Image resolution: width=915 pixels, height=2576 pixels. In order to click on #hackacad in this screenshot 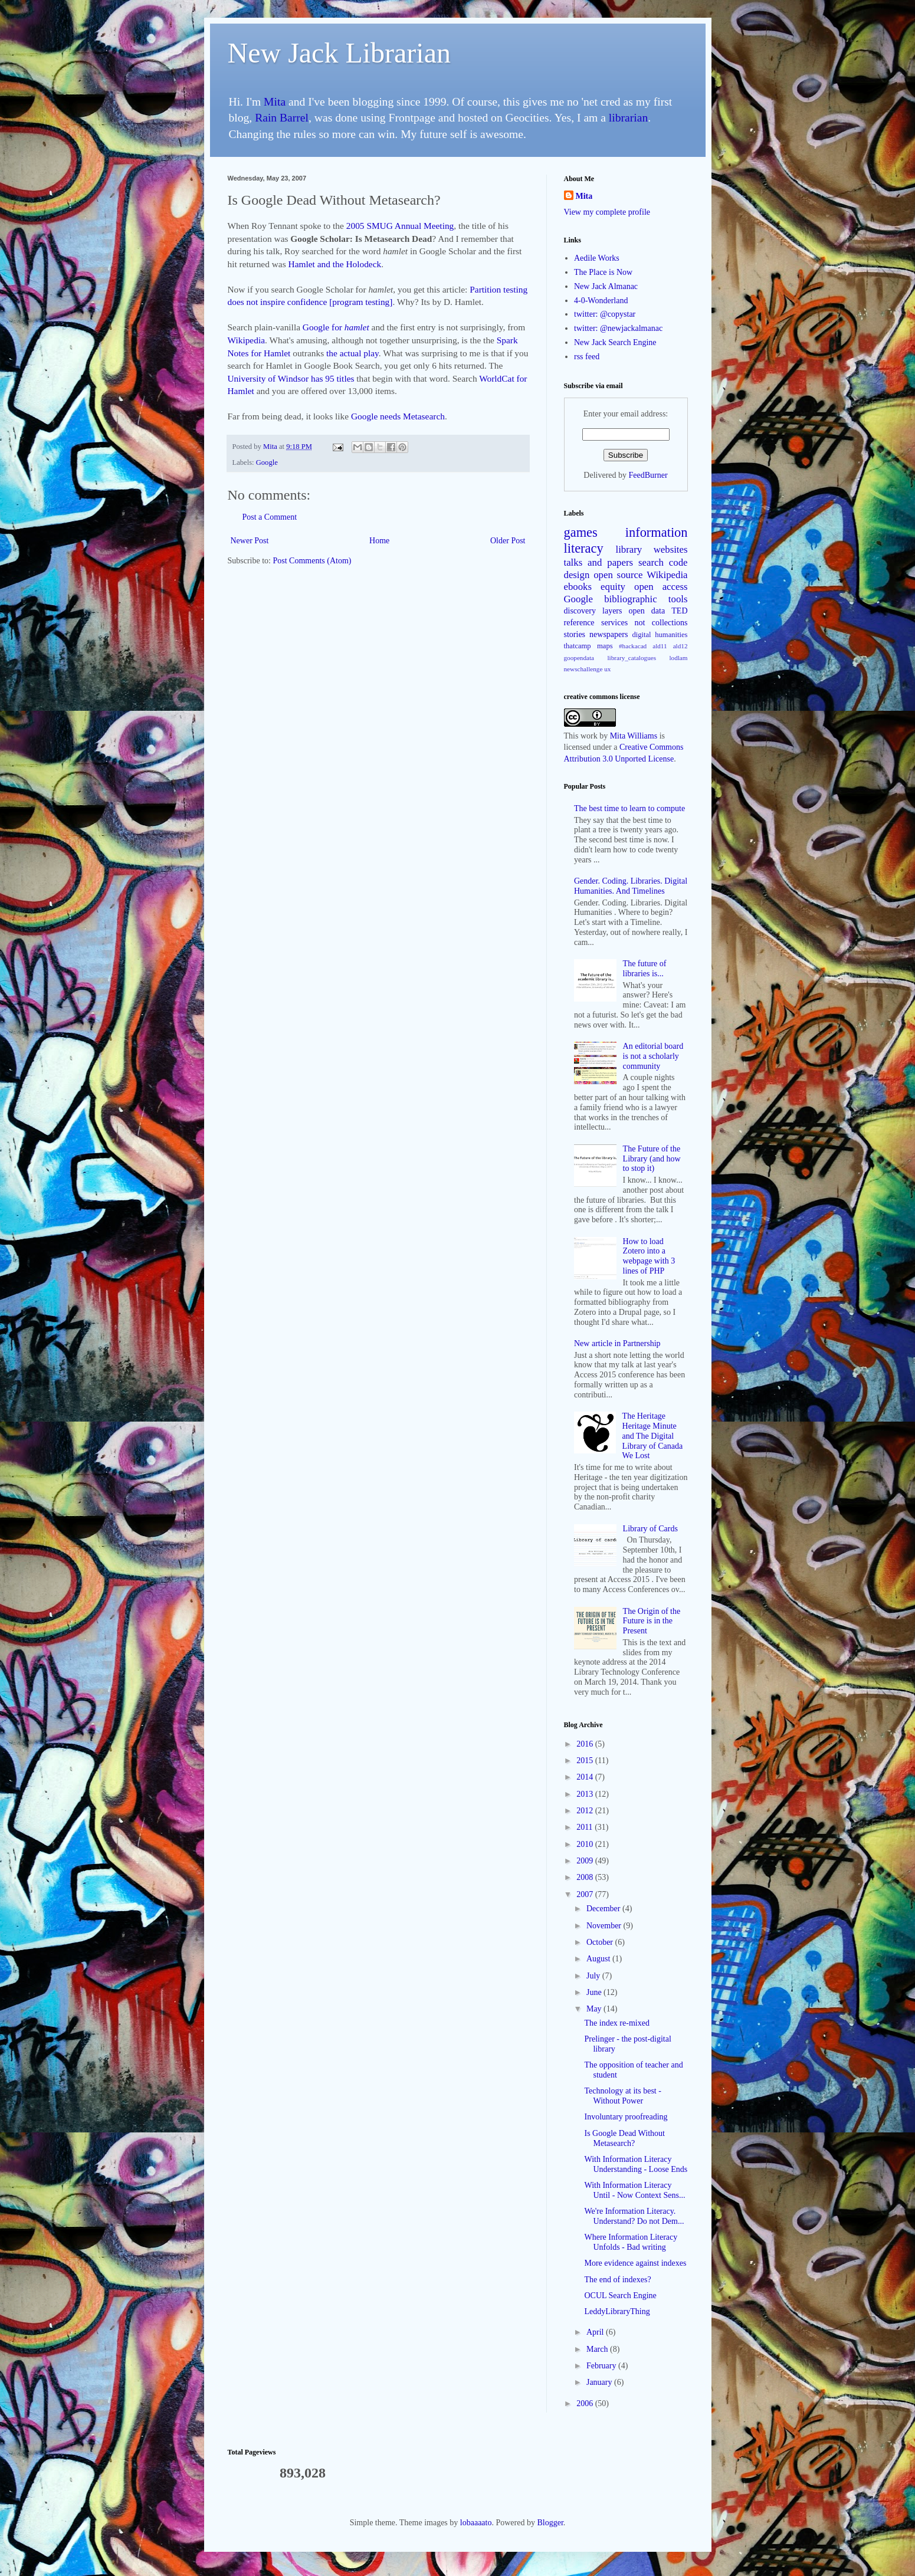, I will do `click(633, 645)`.